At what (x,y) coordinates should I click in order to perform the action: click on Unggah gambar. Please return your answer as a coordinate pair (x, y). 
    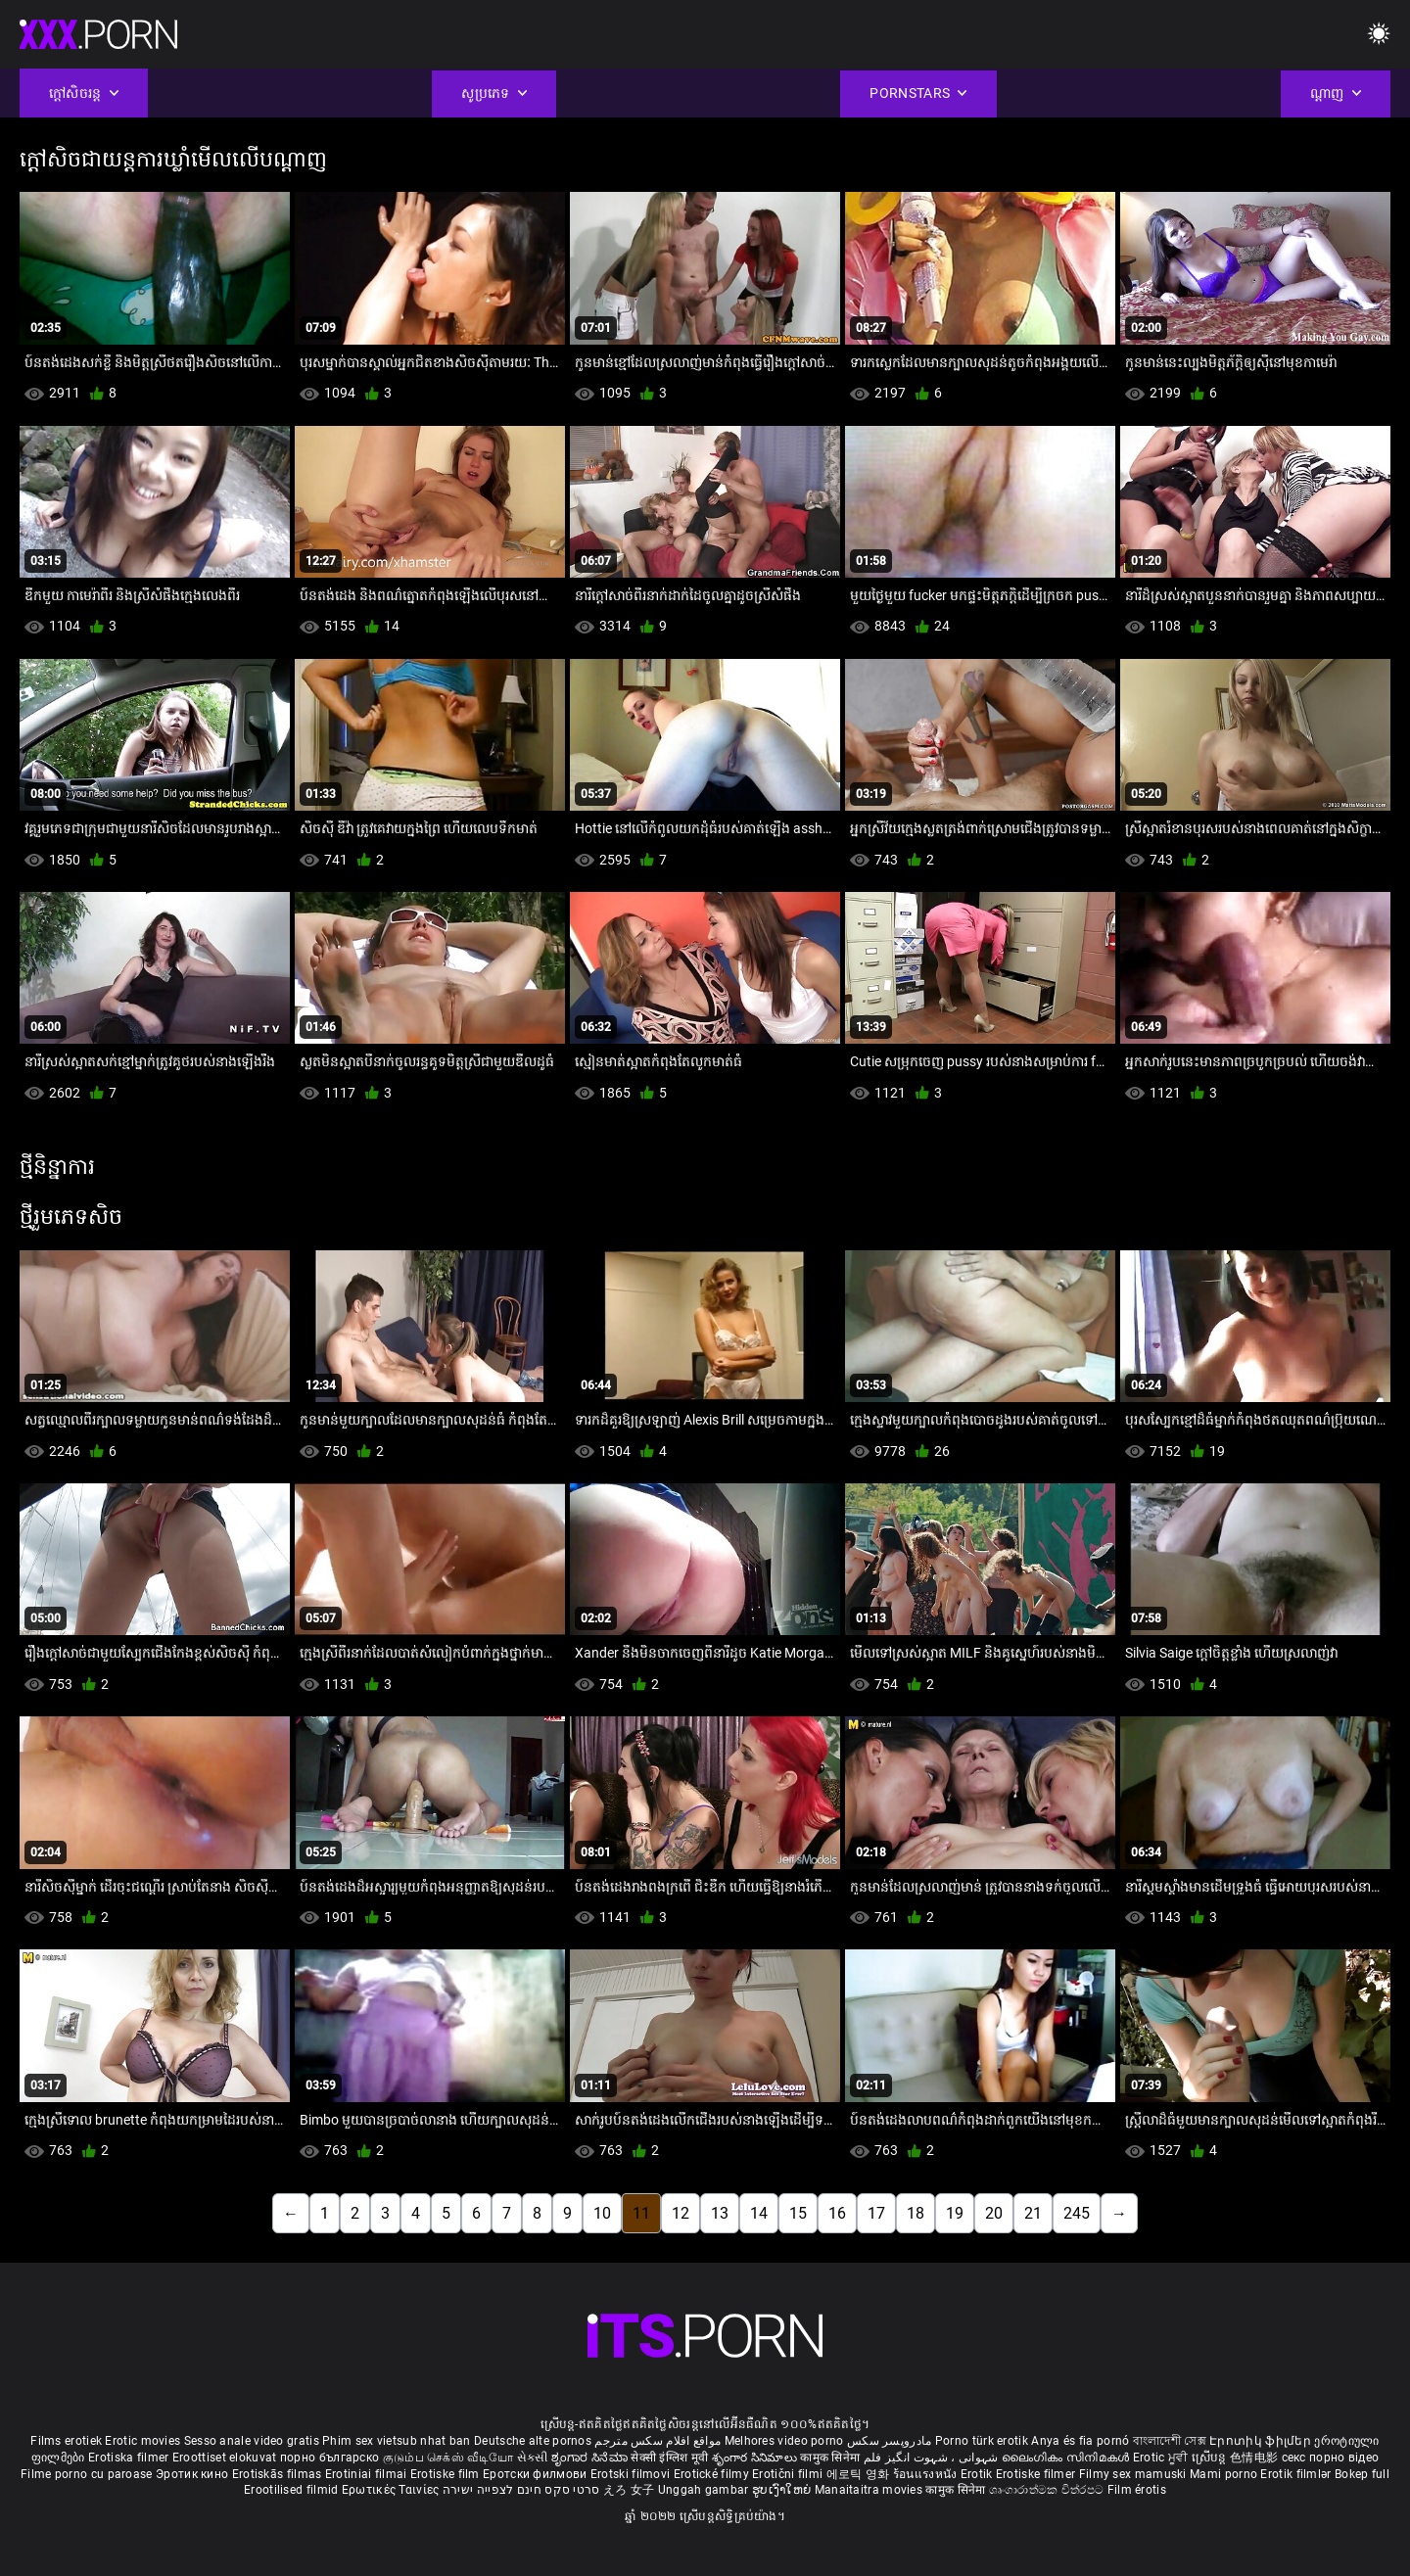
    Looking at the image, I should click on (705, 2490).